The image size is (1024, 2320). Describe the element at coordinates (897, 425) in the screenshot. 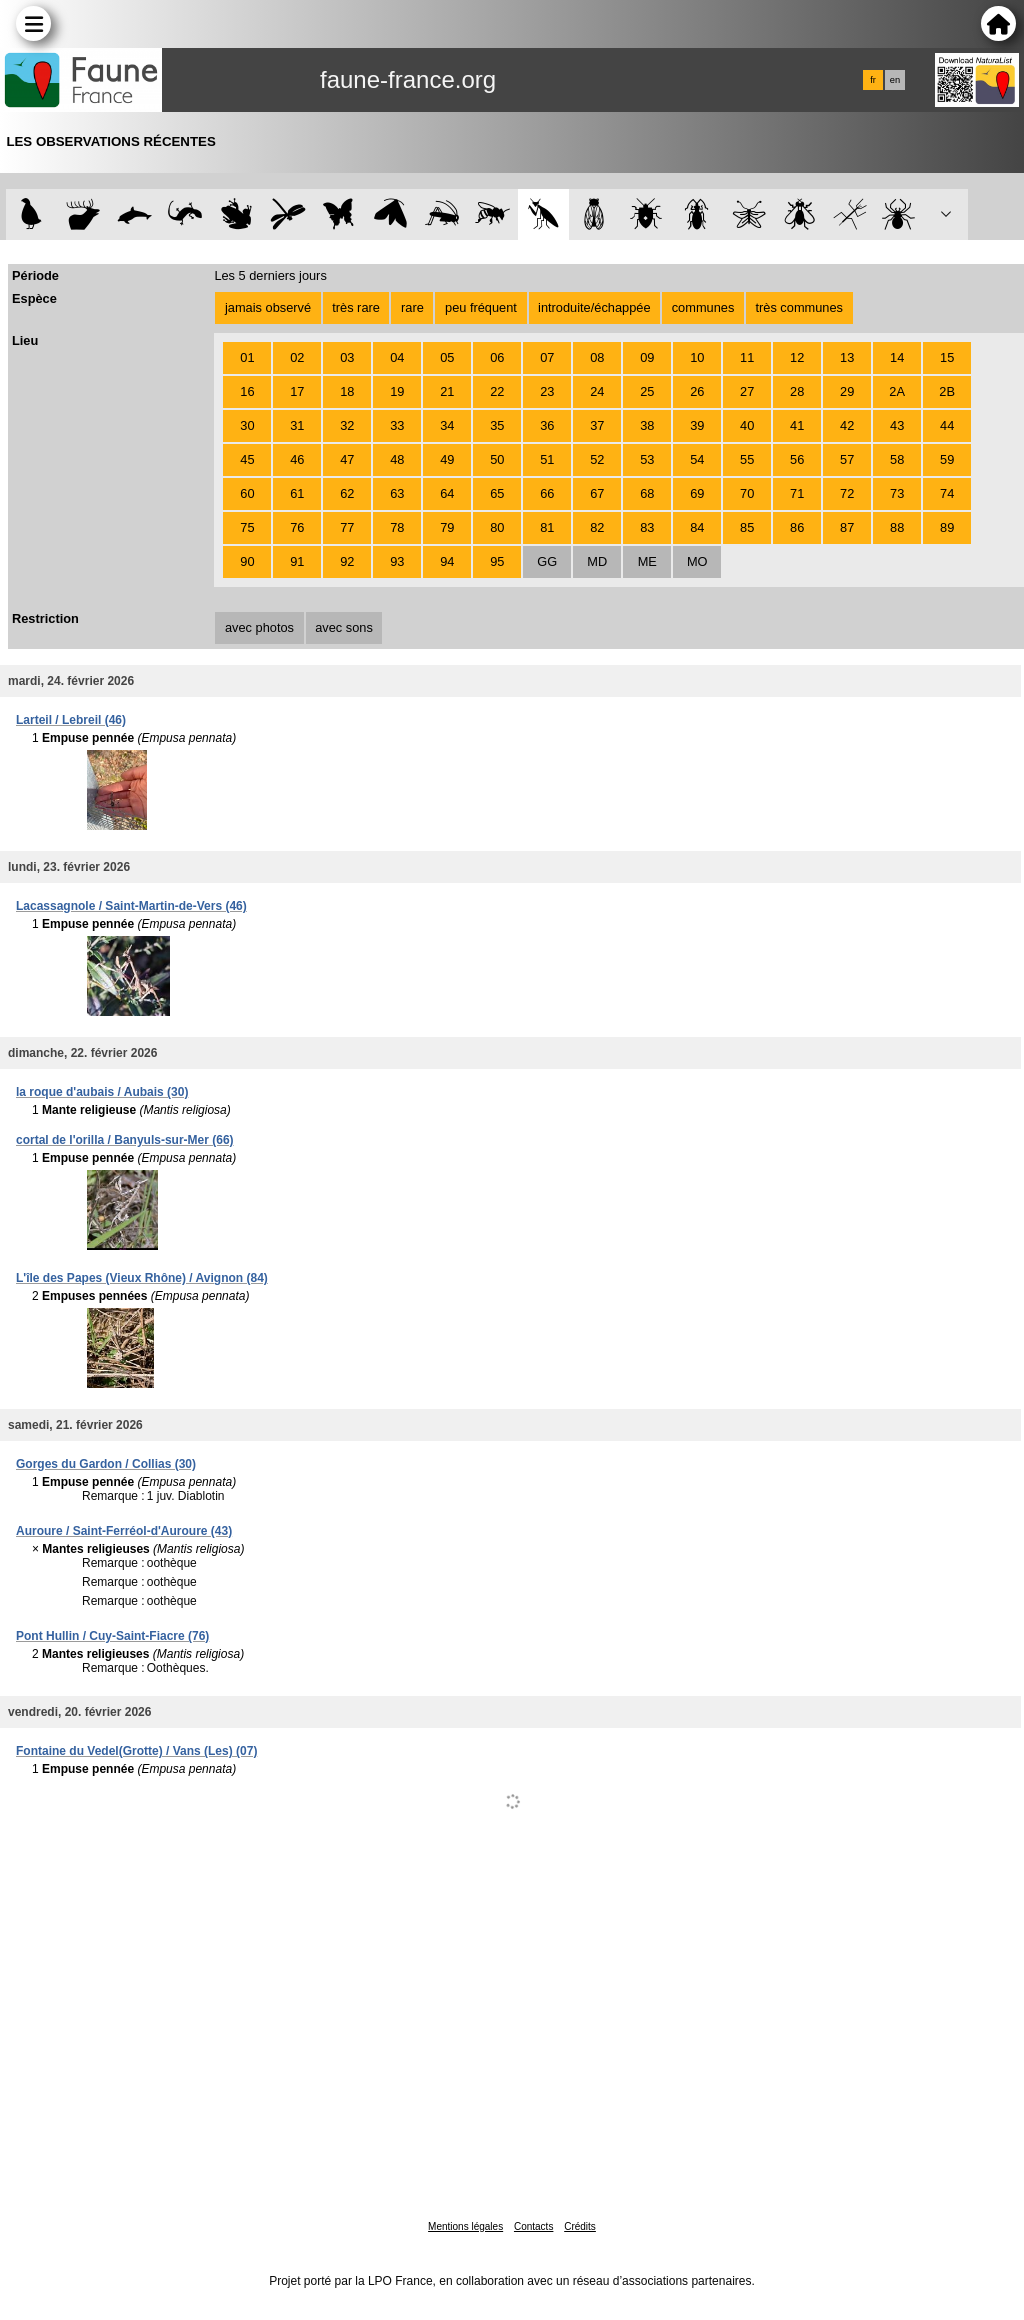

I see `43` at that location.